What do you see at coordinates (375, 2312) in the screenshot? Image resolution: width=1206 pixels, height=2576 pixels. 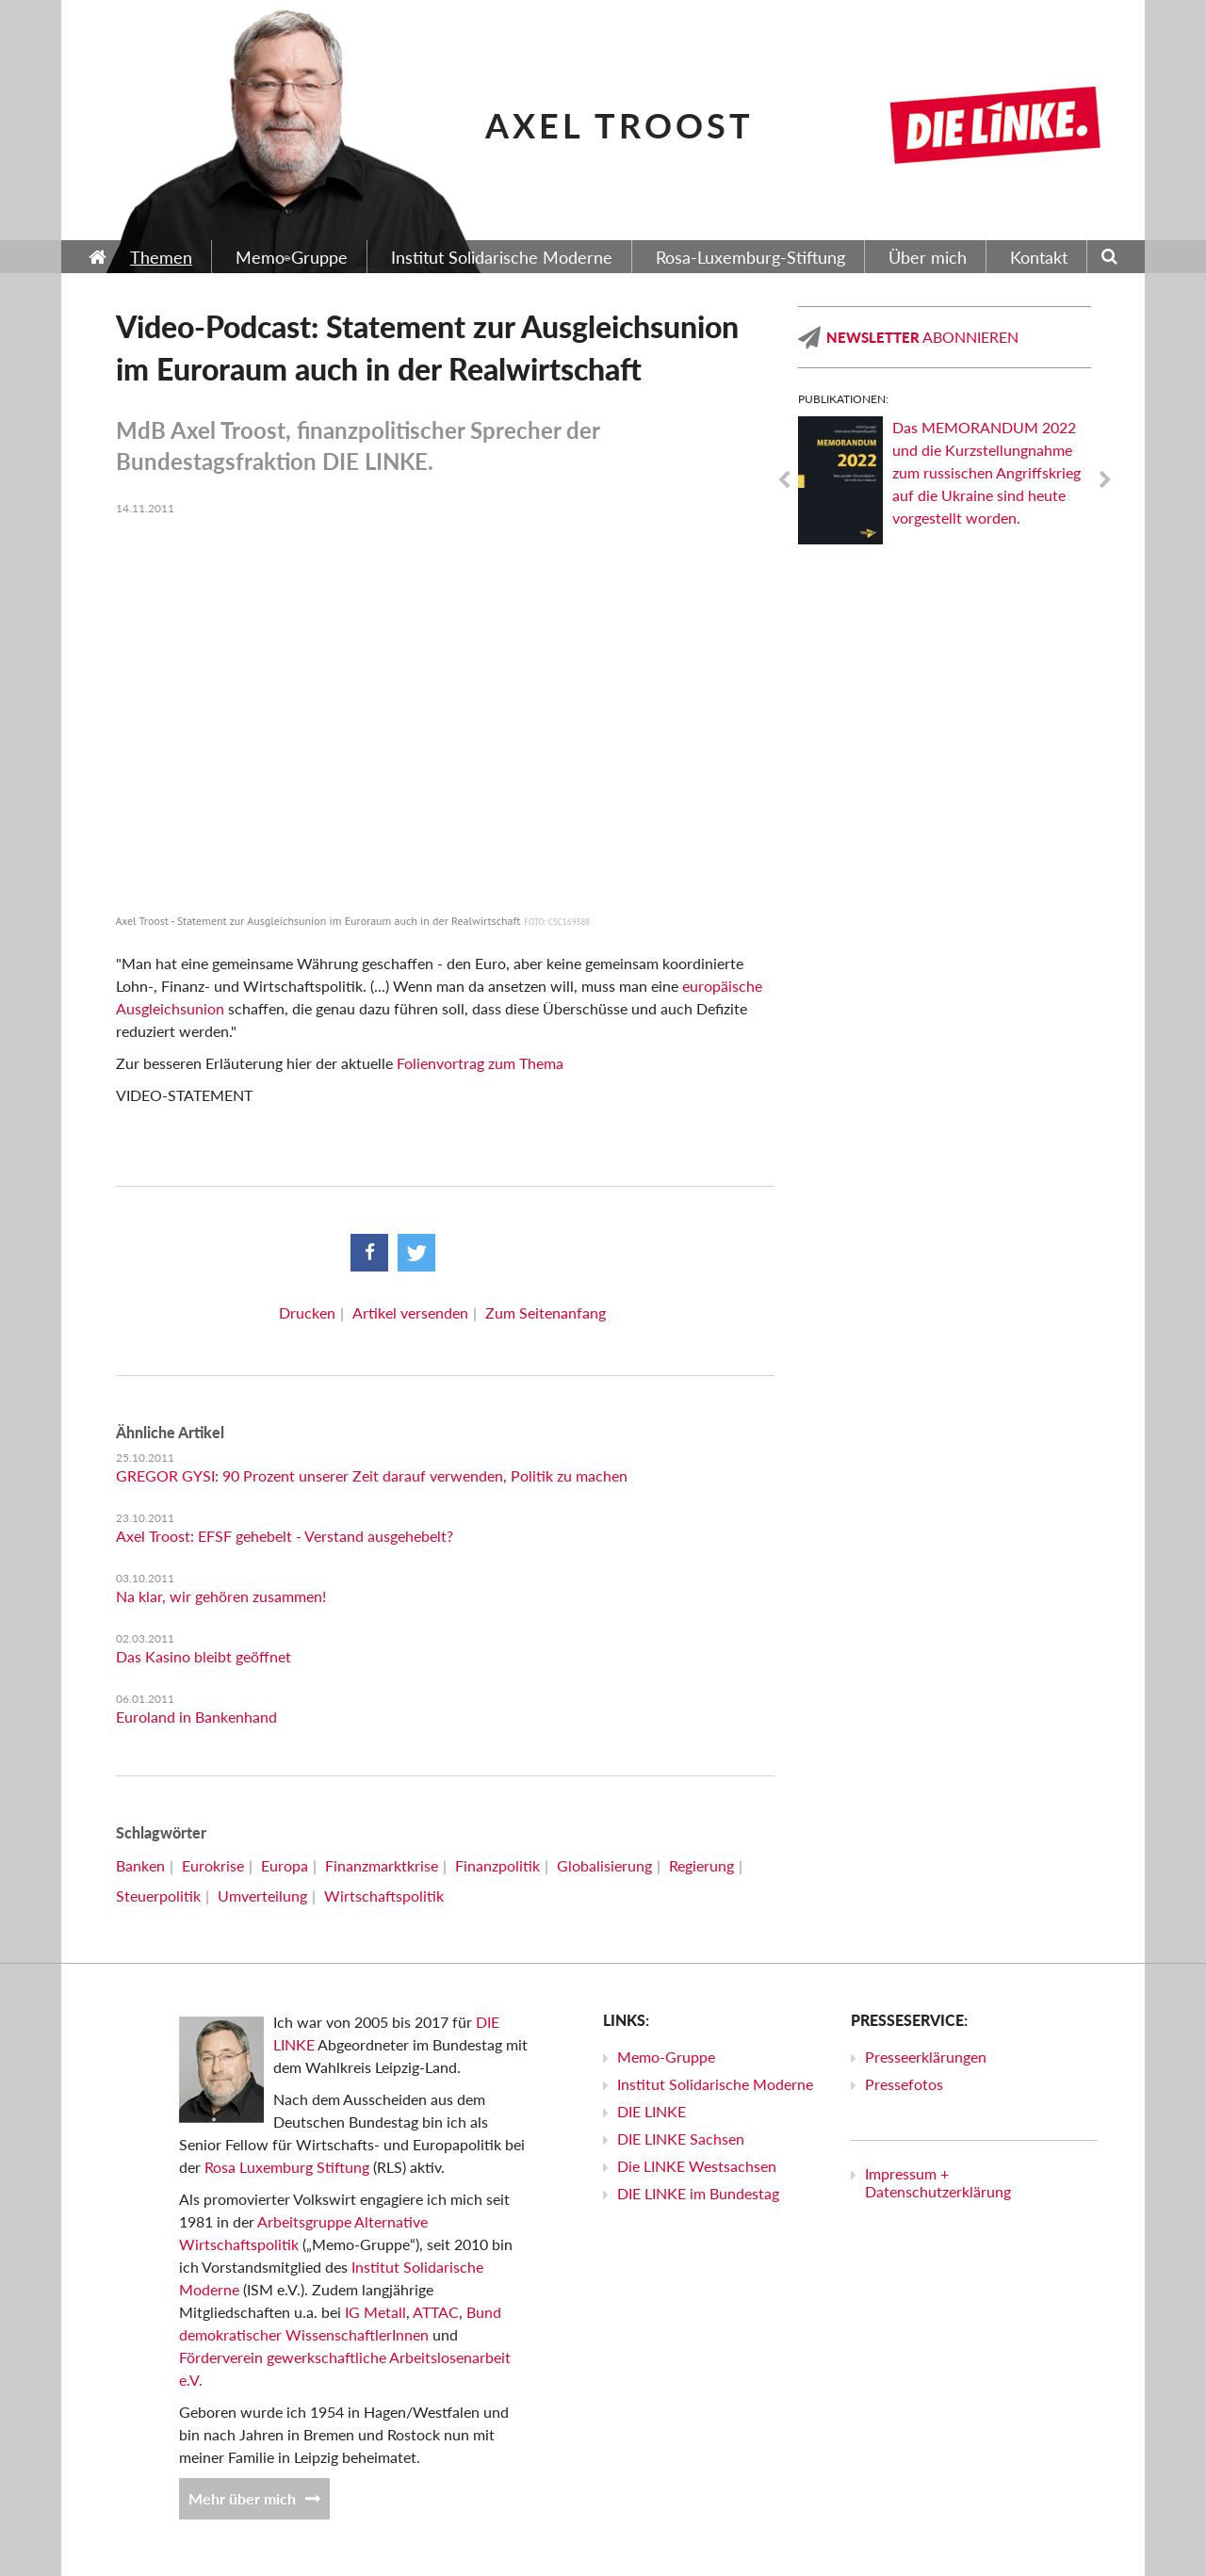 I see `IG Metall` at bounding box center [375, 2312].